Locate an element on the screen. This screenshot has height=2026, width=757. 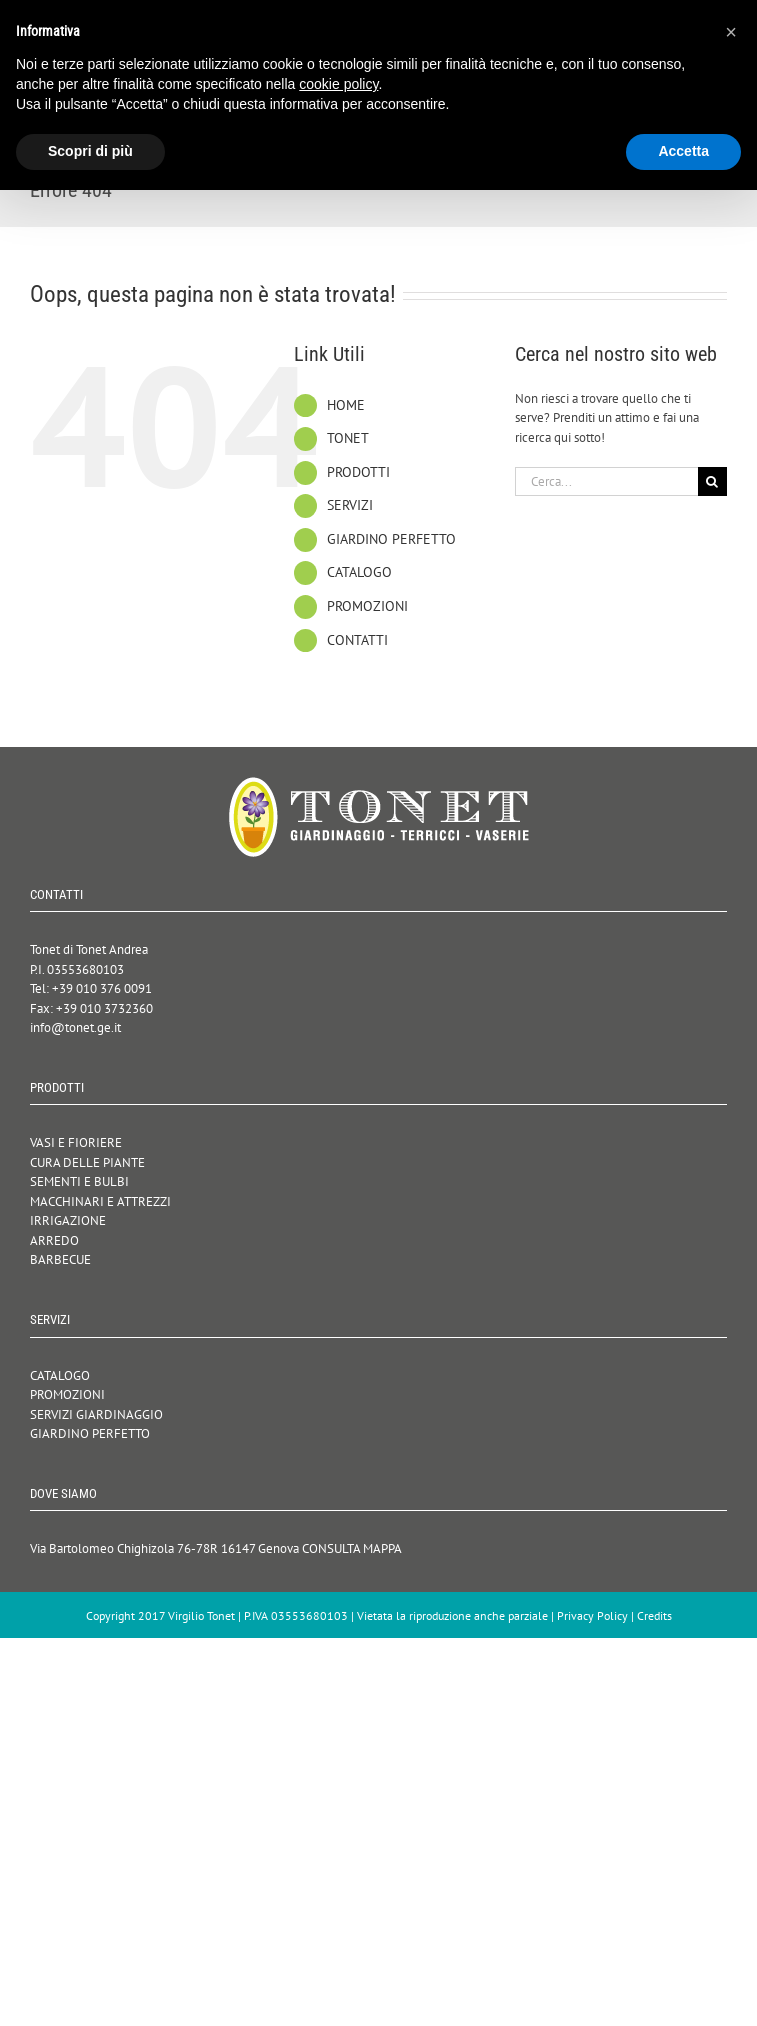
GIARDINO PERFETTO is located at coordinates (391, 539).